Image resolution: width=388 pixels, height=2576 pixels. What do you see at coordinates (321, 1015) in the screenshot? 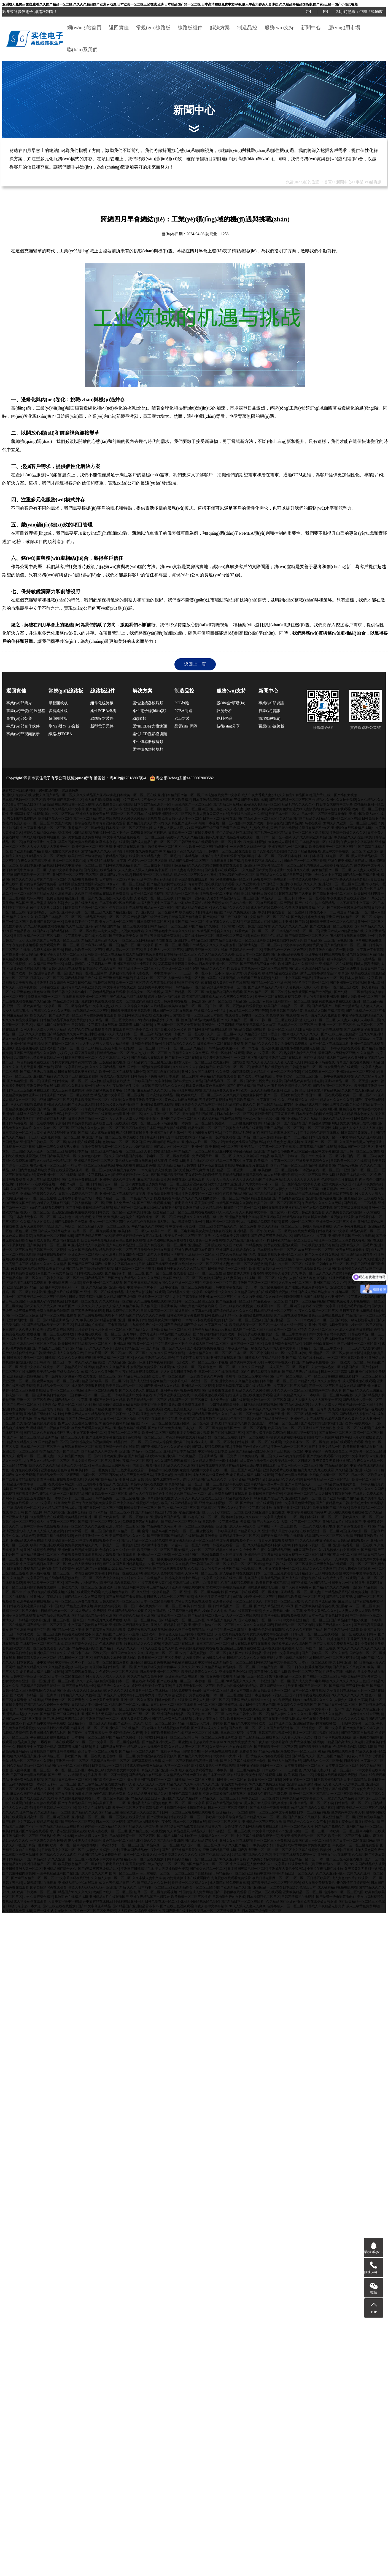
I see `黄色一级片久久久免费观看` at bounding box center [321, 1015].